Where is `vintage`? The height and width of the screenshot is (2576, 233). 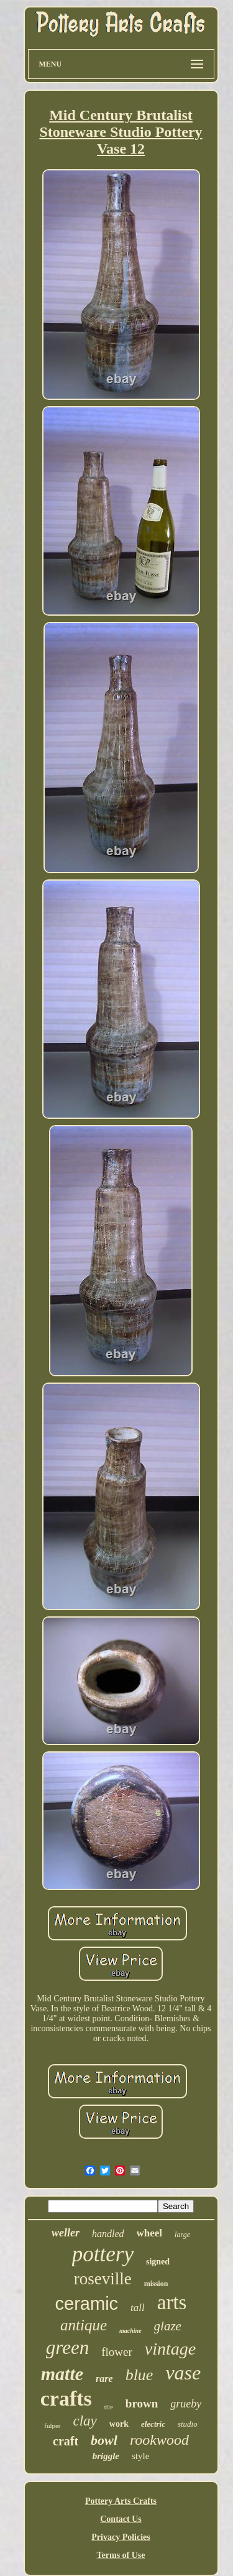 vintage is located at coordinates (170, 2348).